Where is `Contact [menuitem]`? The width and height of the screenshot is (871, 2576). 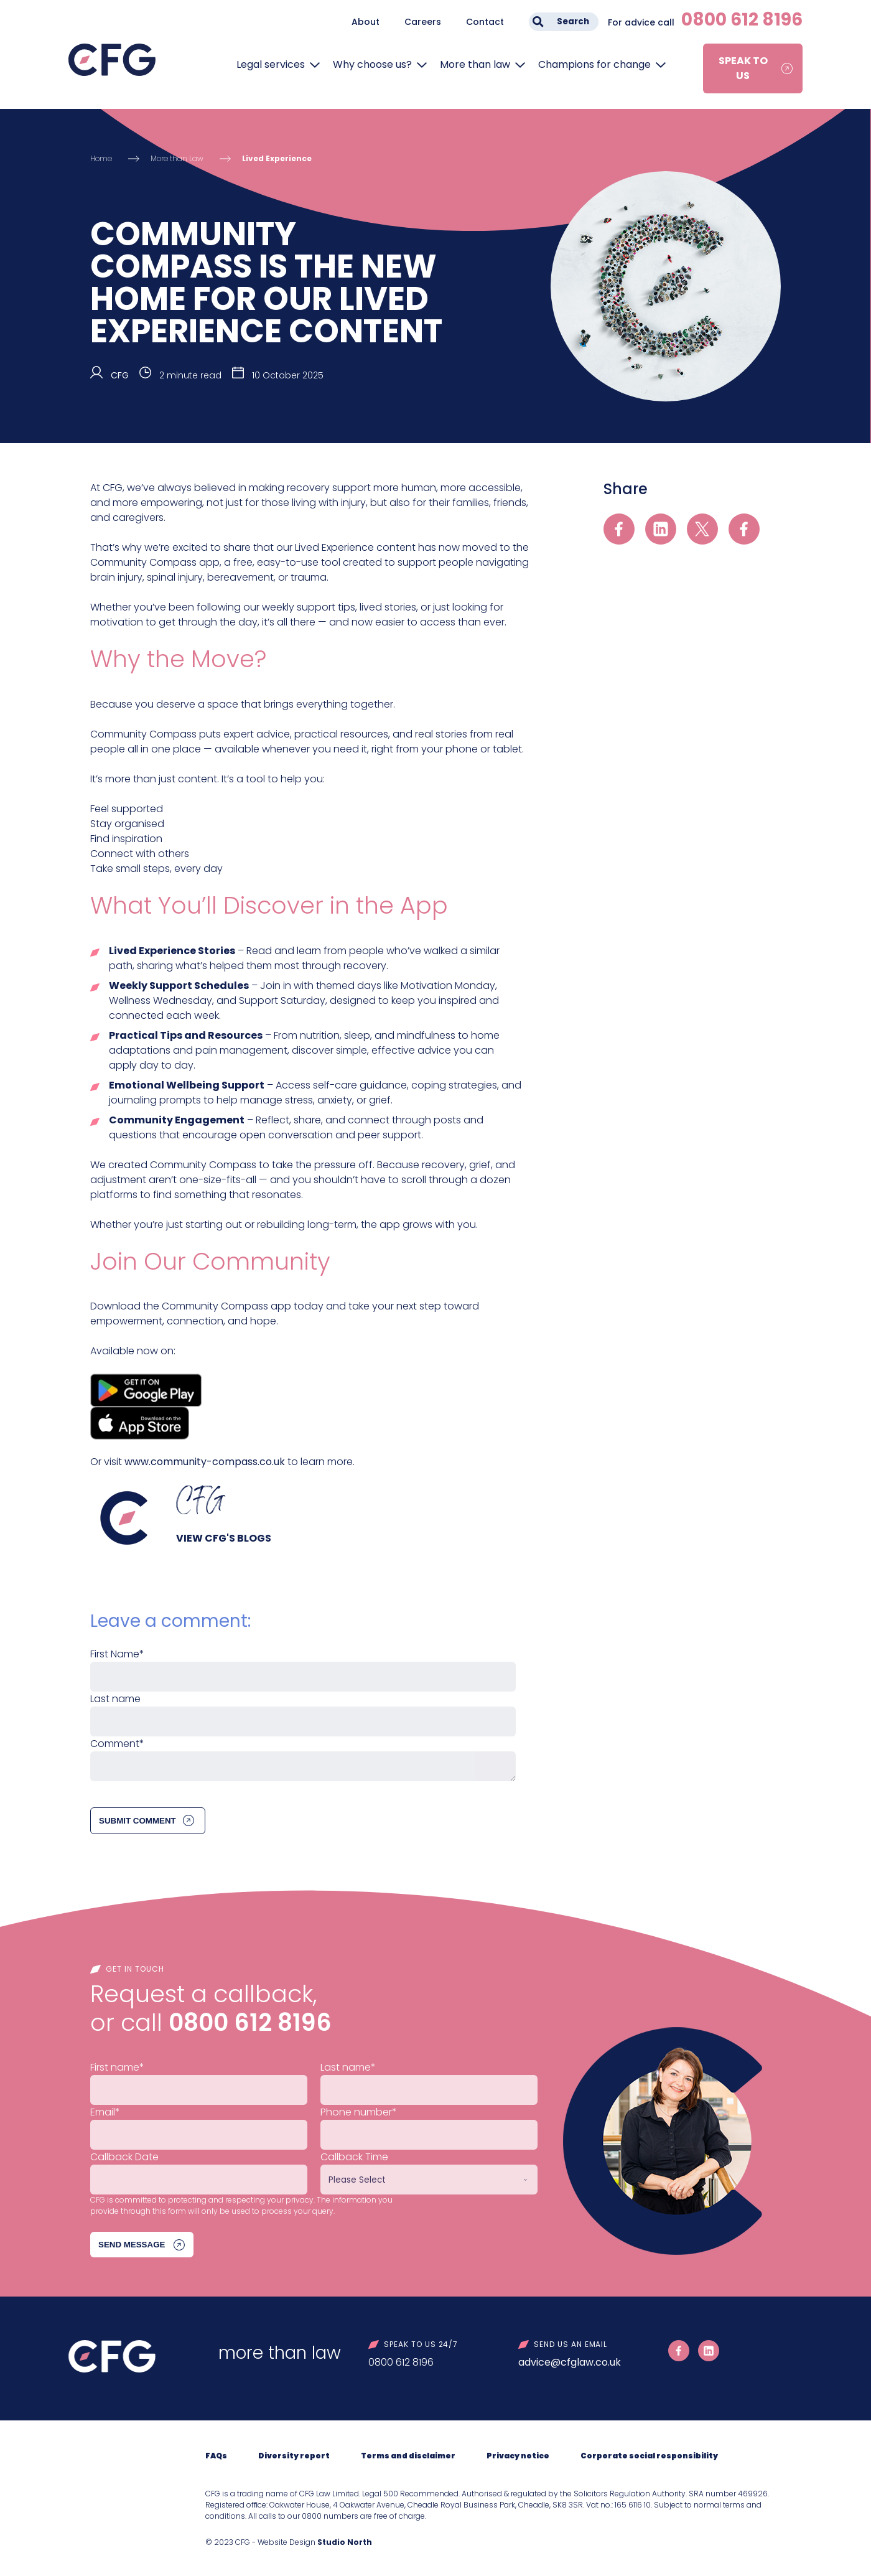
Contact [menuitem] is located at coordinates (485, 22).